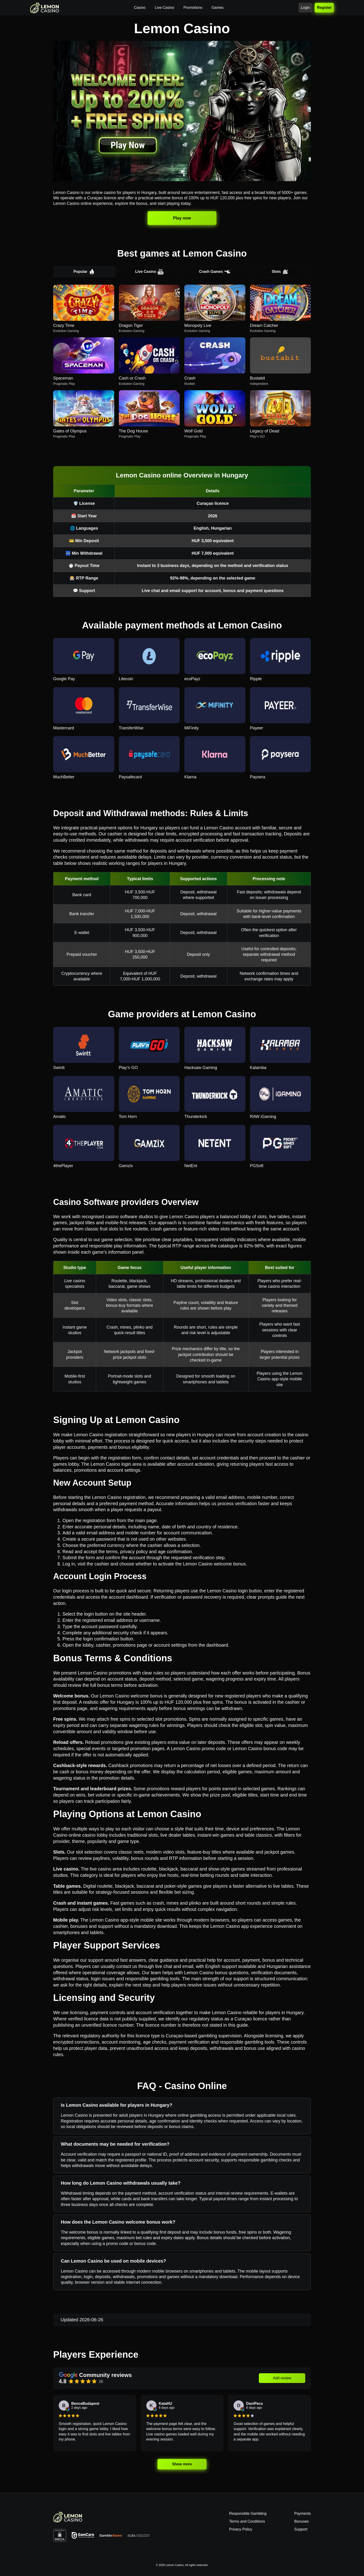 The height and width of the screenshot is (2576, 364). I want to click on Bonuses, so click(301, 2521).